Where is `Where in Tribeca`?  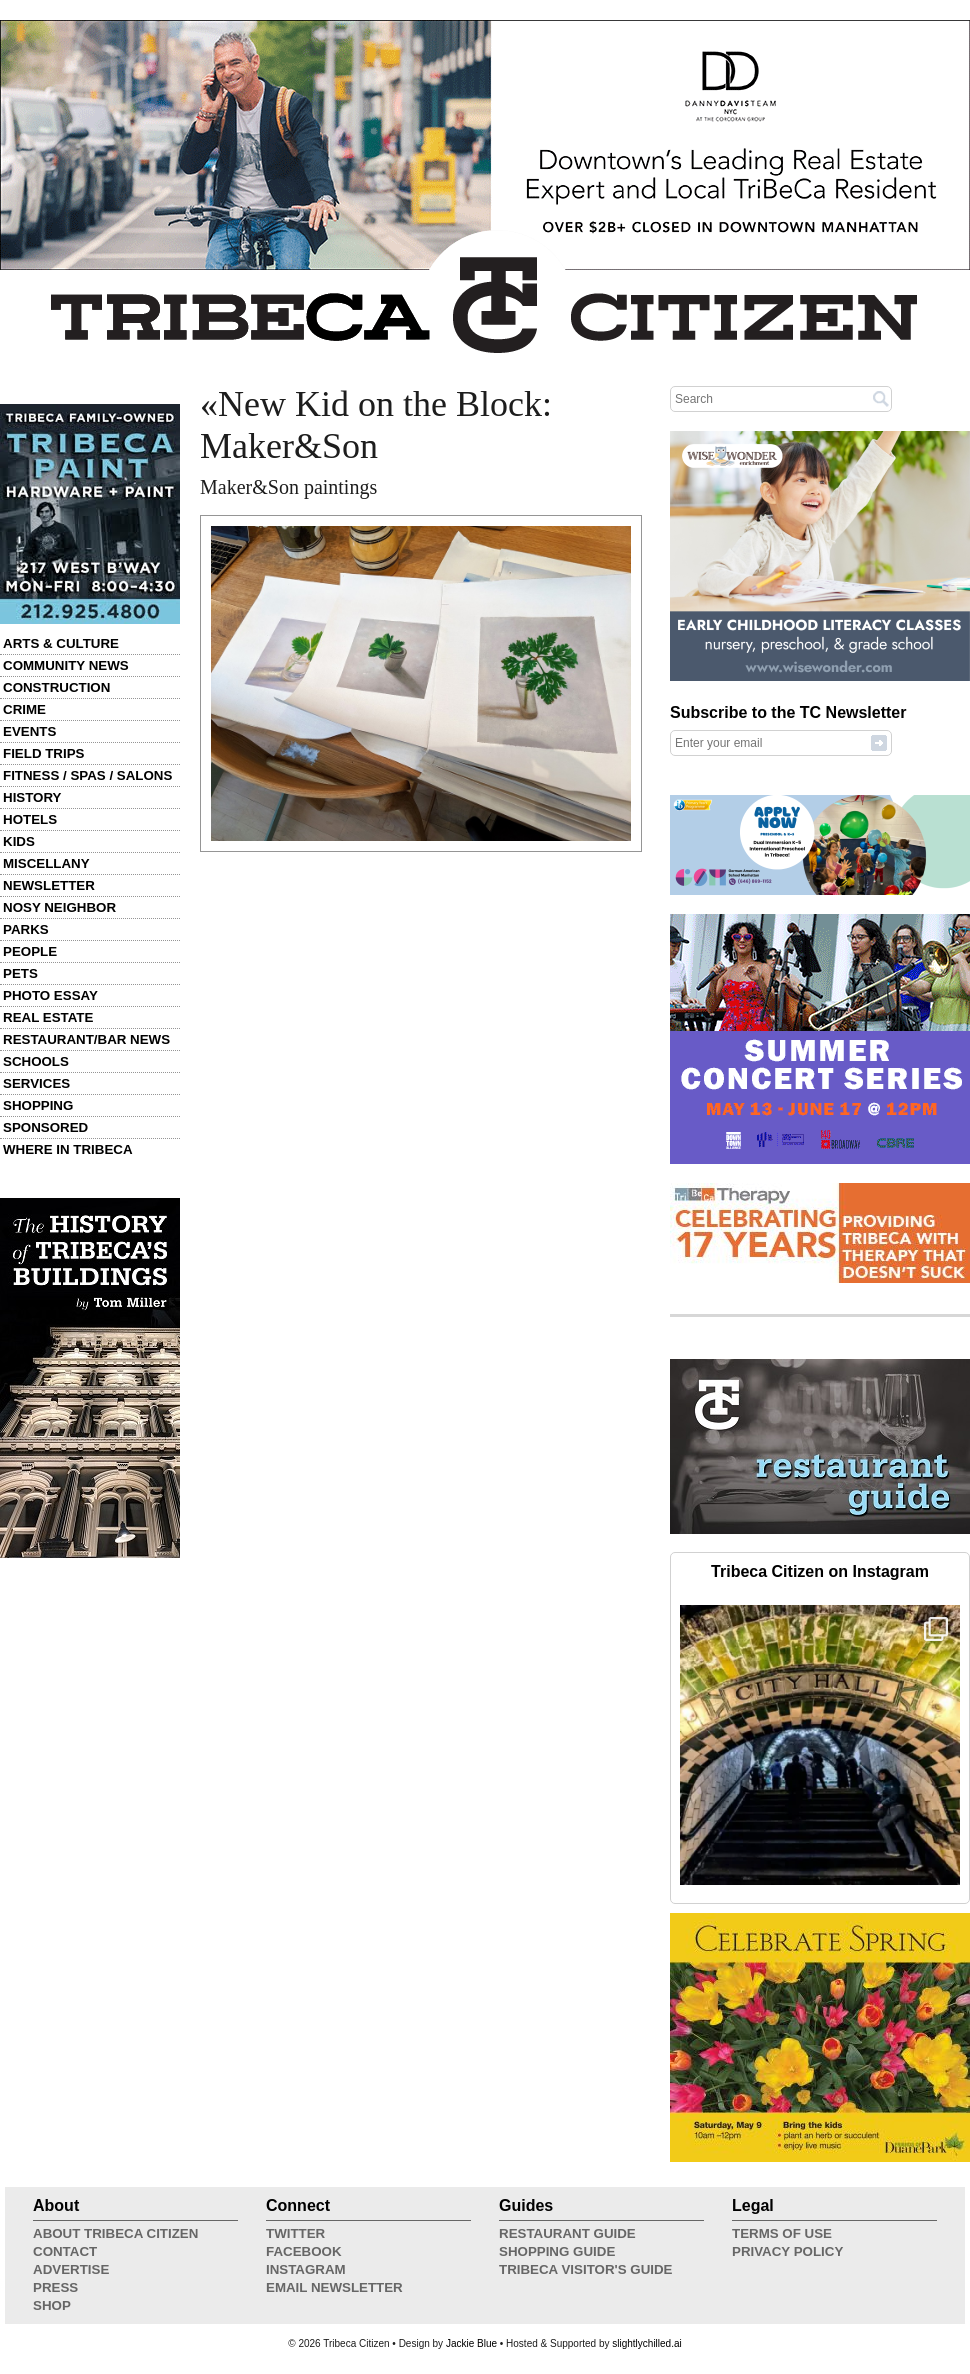 Where in Tribeca is located at coordinates (68, 1149).